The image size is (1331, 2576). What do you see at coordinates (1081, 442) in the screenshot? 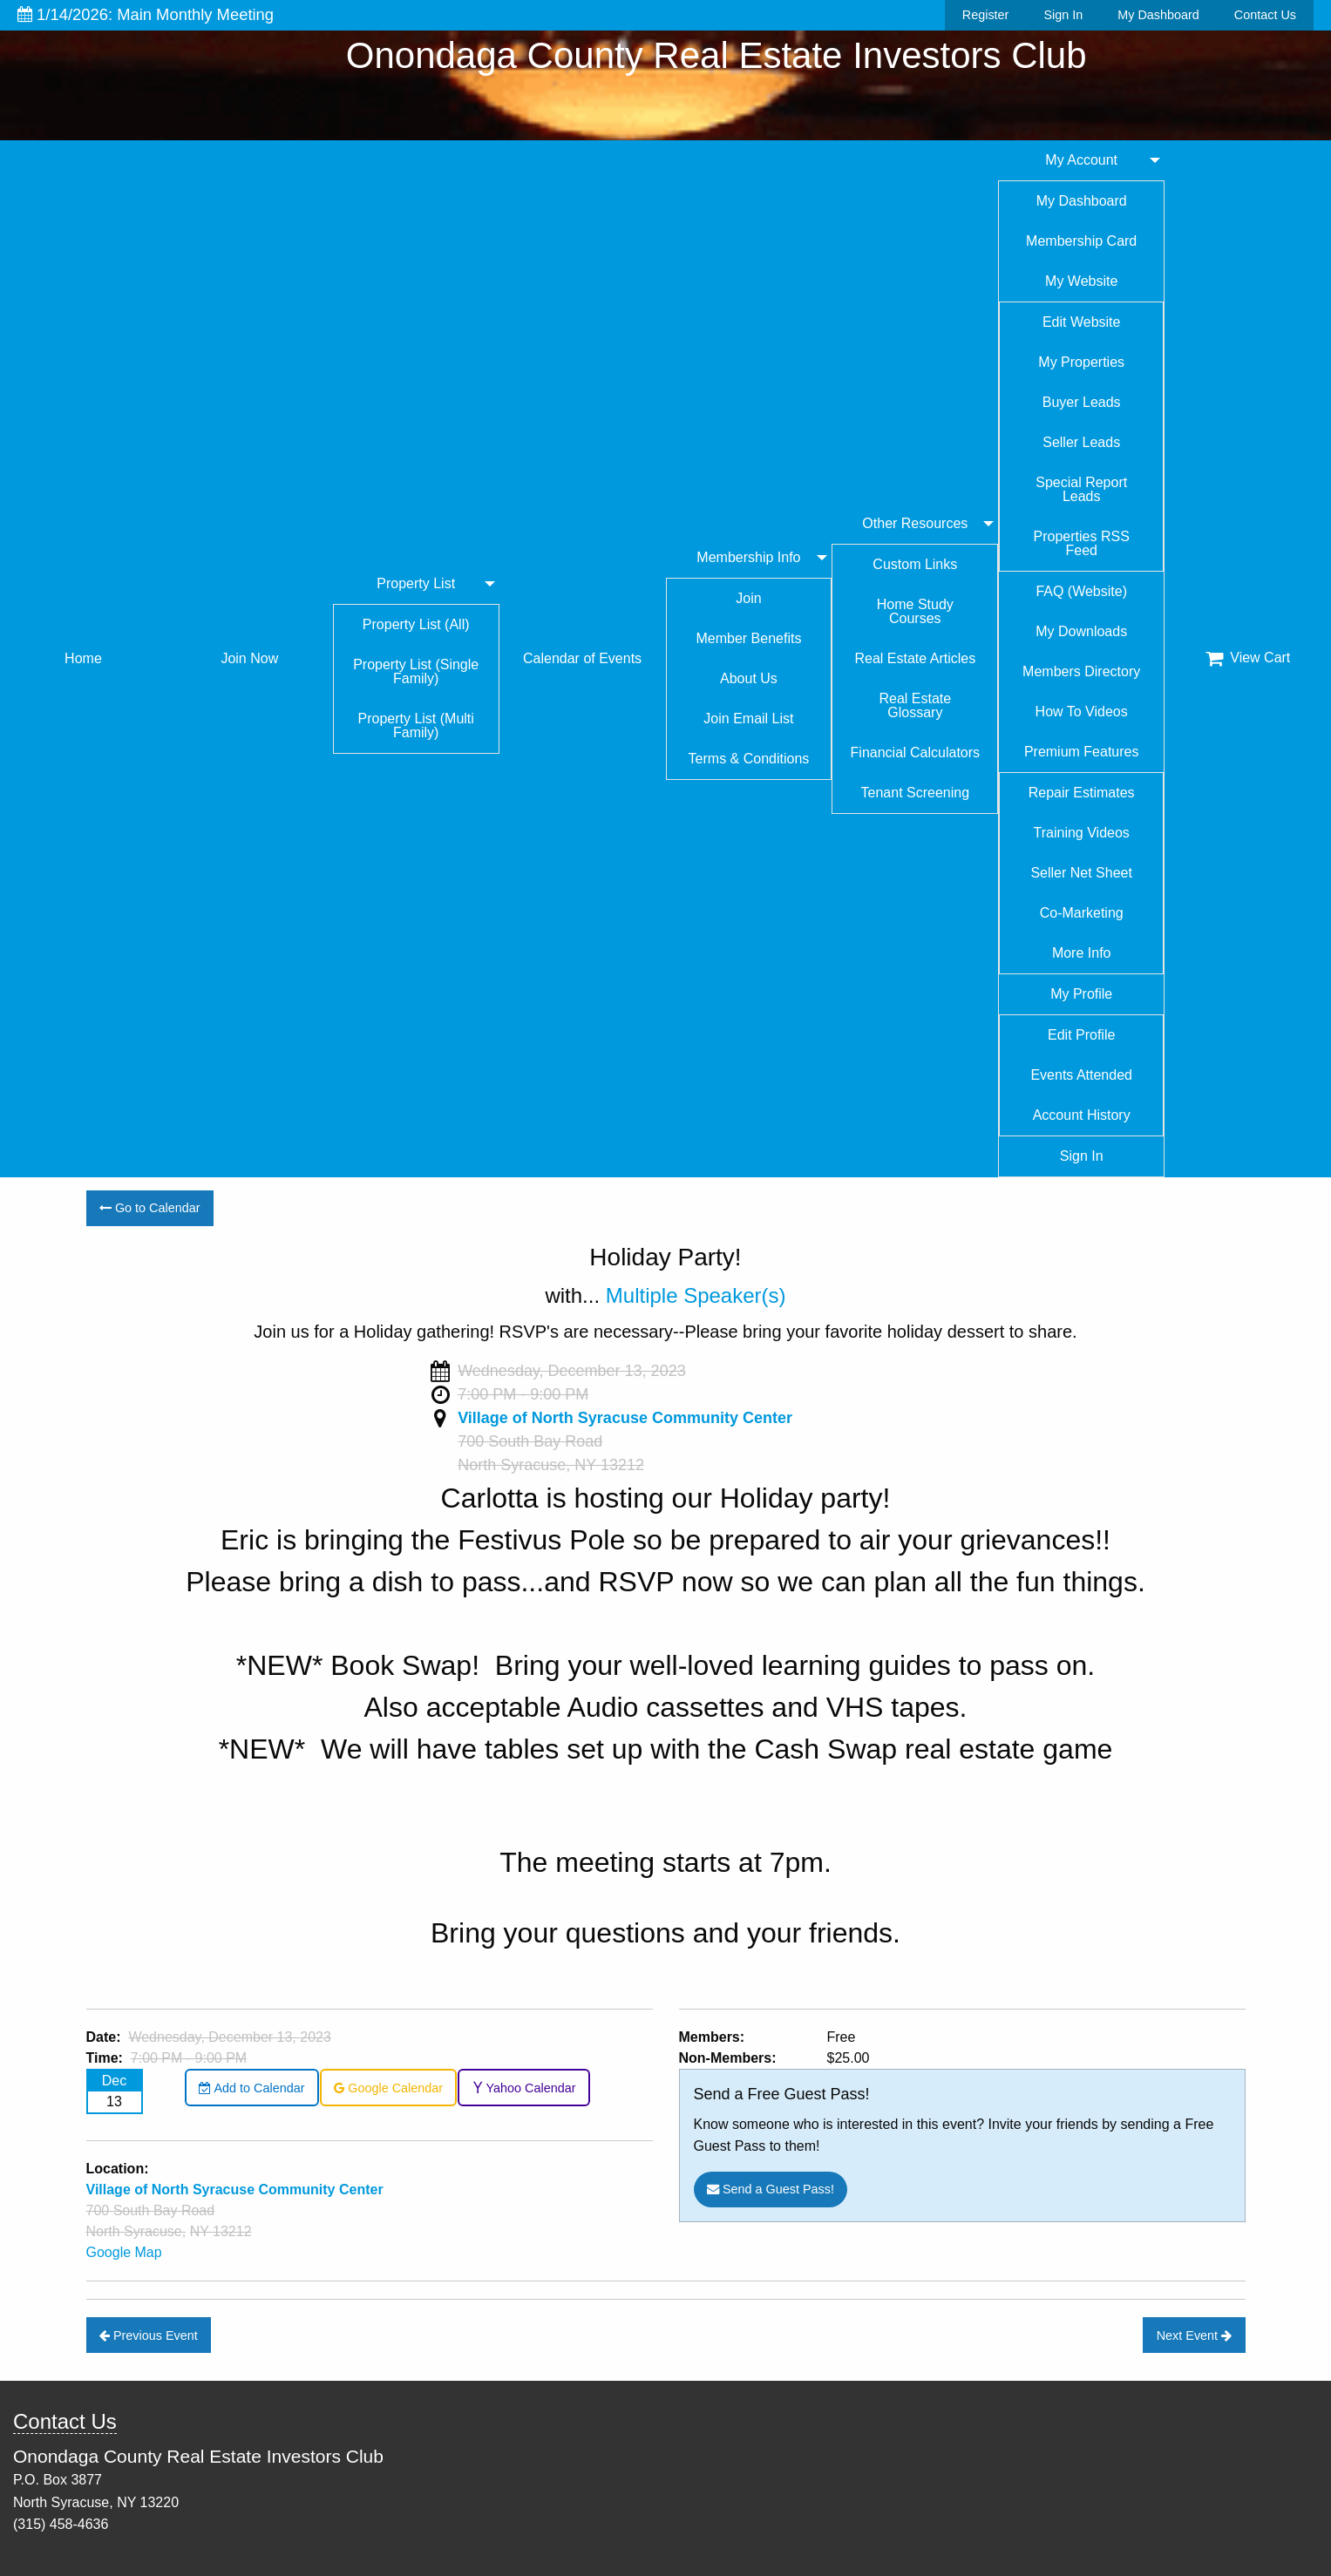
I see `Seller Leads` at bounding box center [1081, 442].